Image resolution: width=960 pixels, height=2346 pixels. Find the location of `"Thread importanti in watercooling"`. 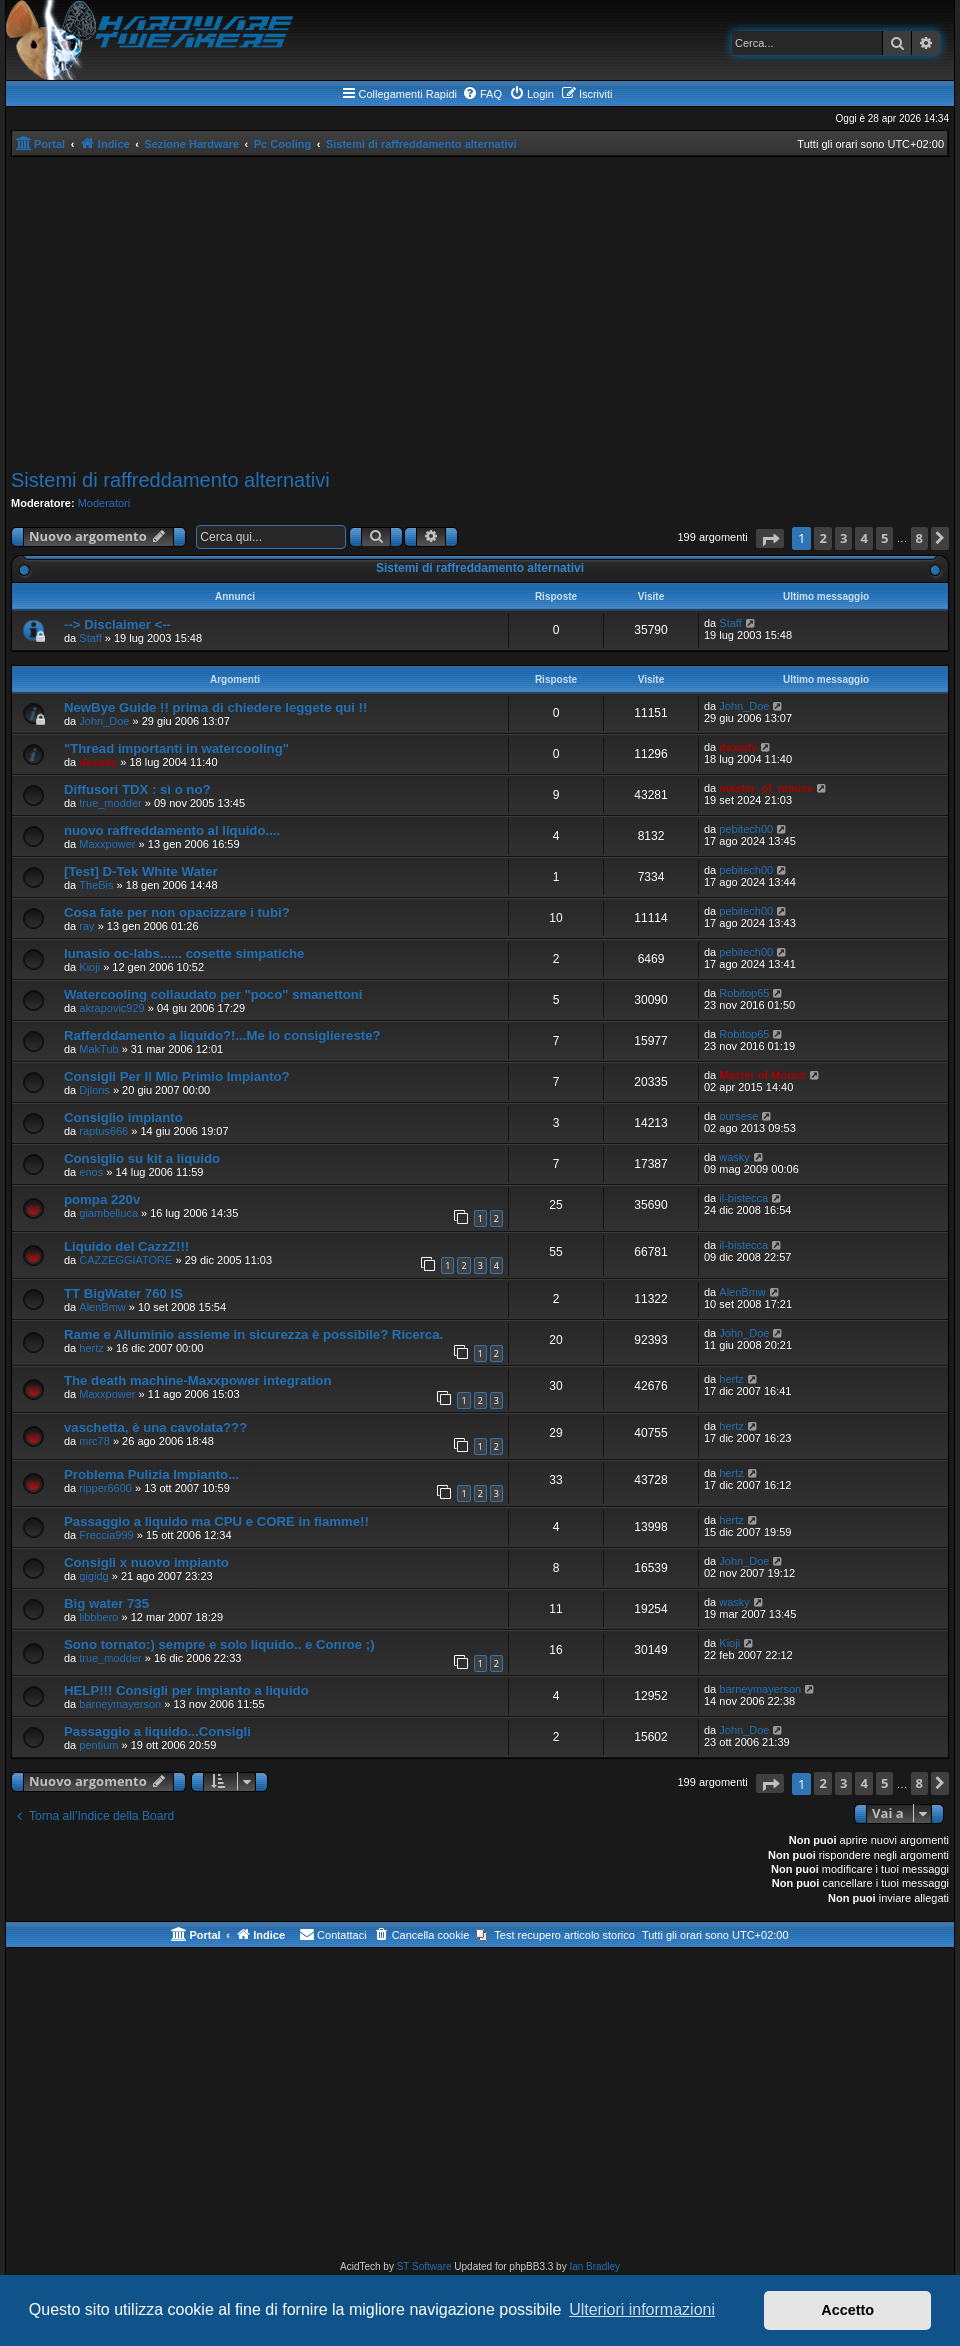

"Thread importanti in watercooling" is located at coordinates (176, 748).